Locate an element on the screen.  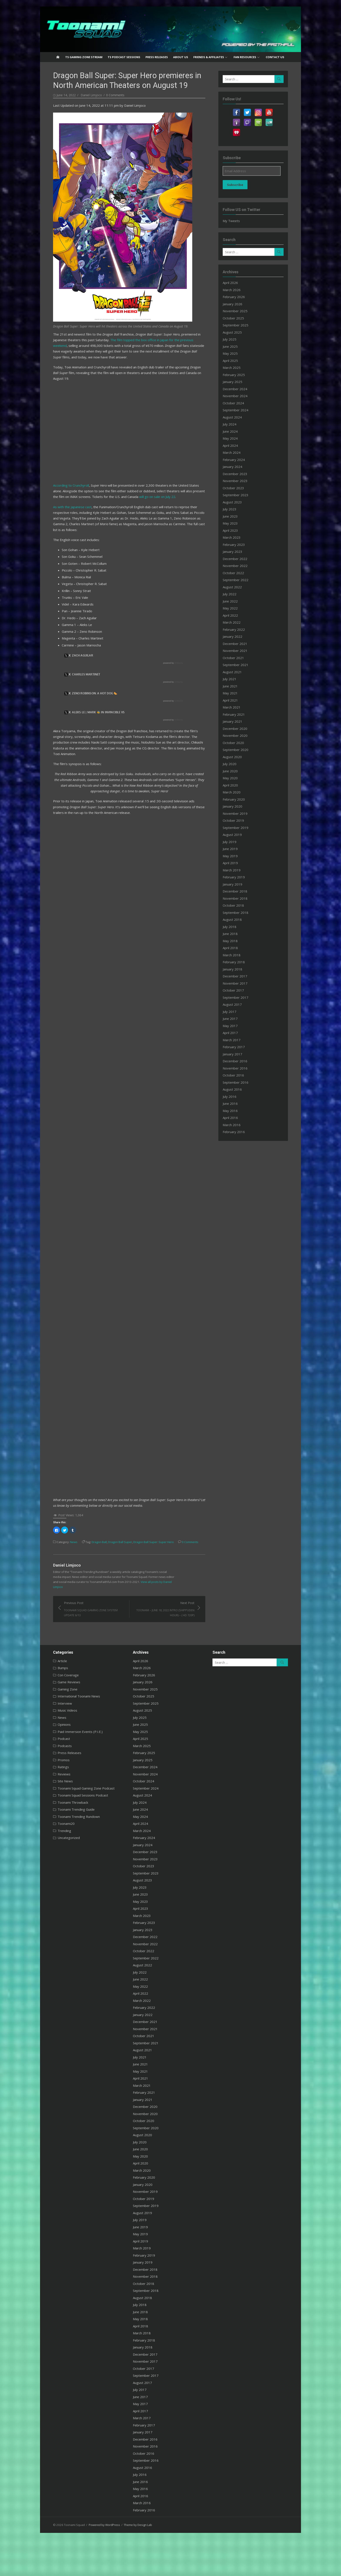
Toonami Squad Gaming Zone Podcast is located at coordinates (86, 1788).